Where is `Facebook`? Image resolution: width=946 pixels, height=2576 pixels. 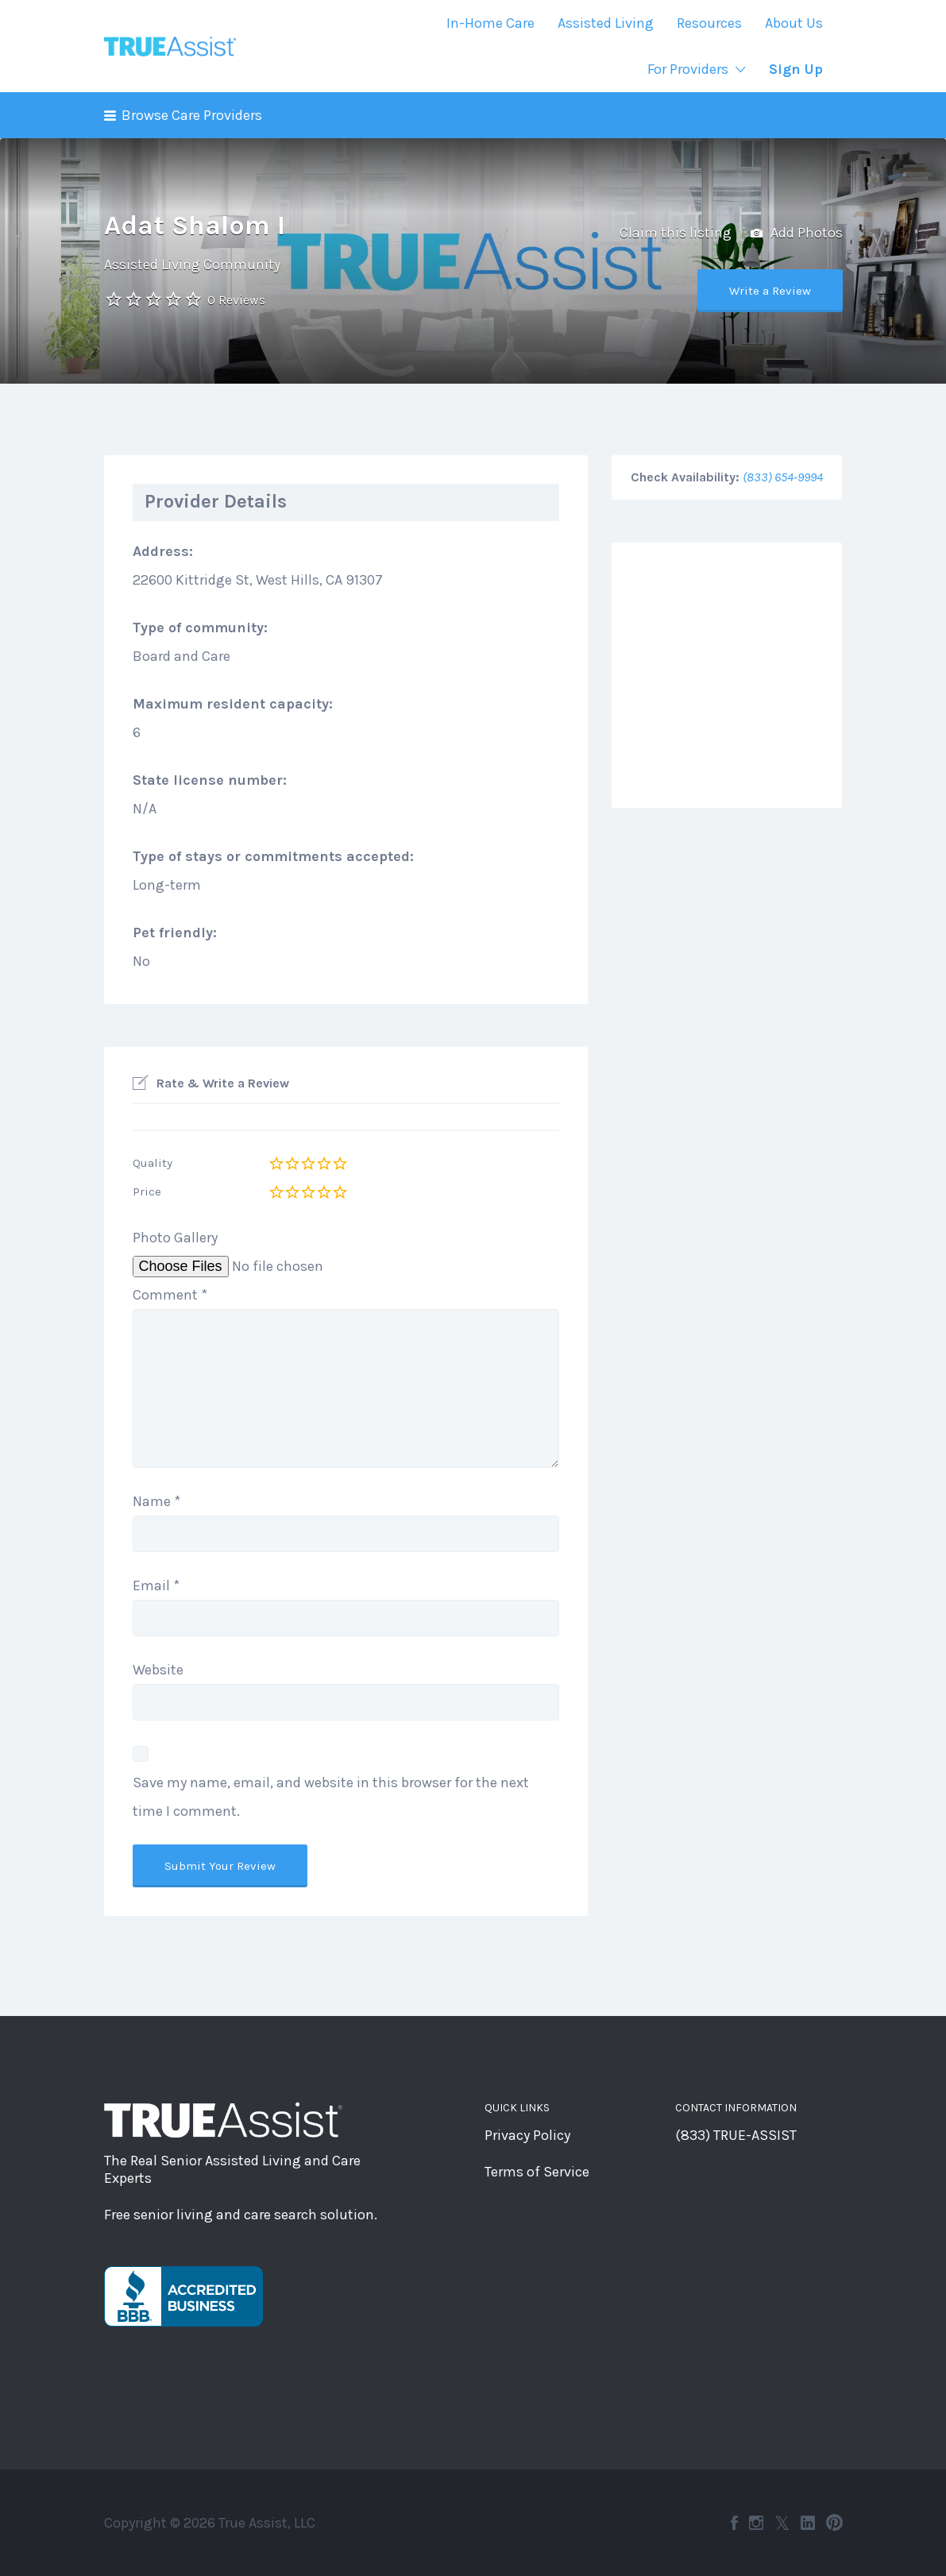
Facebook is located at coordinates (734, 2522).